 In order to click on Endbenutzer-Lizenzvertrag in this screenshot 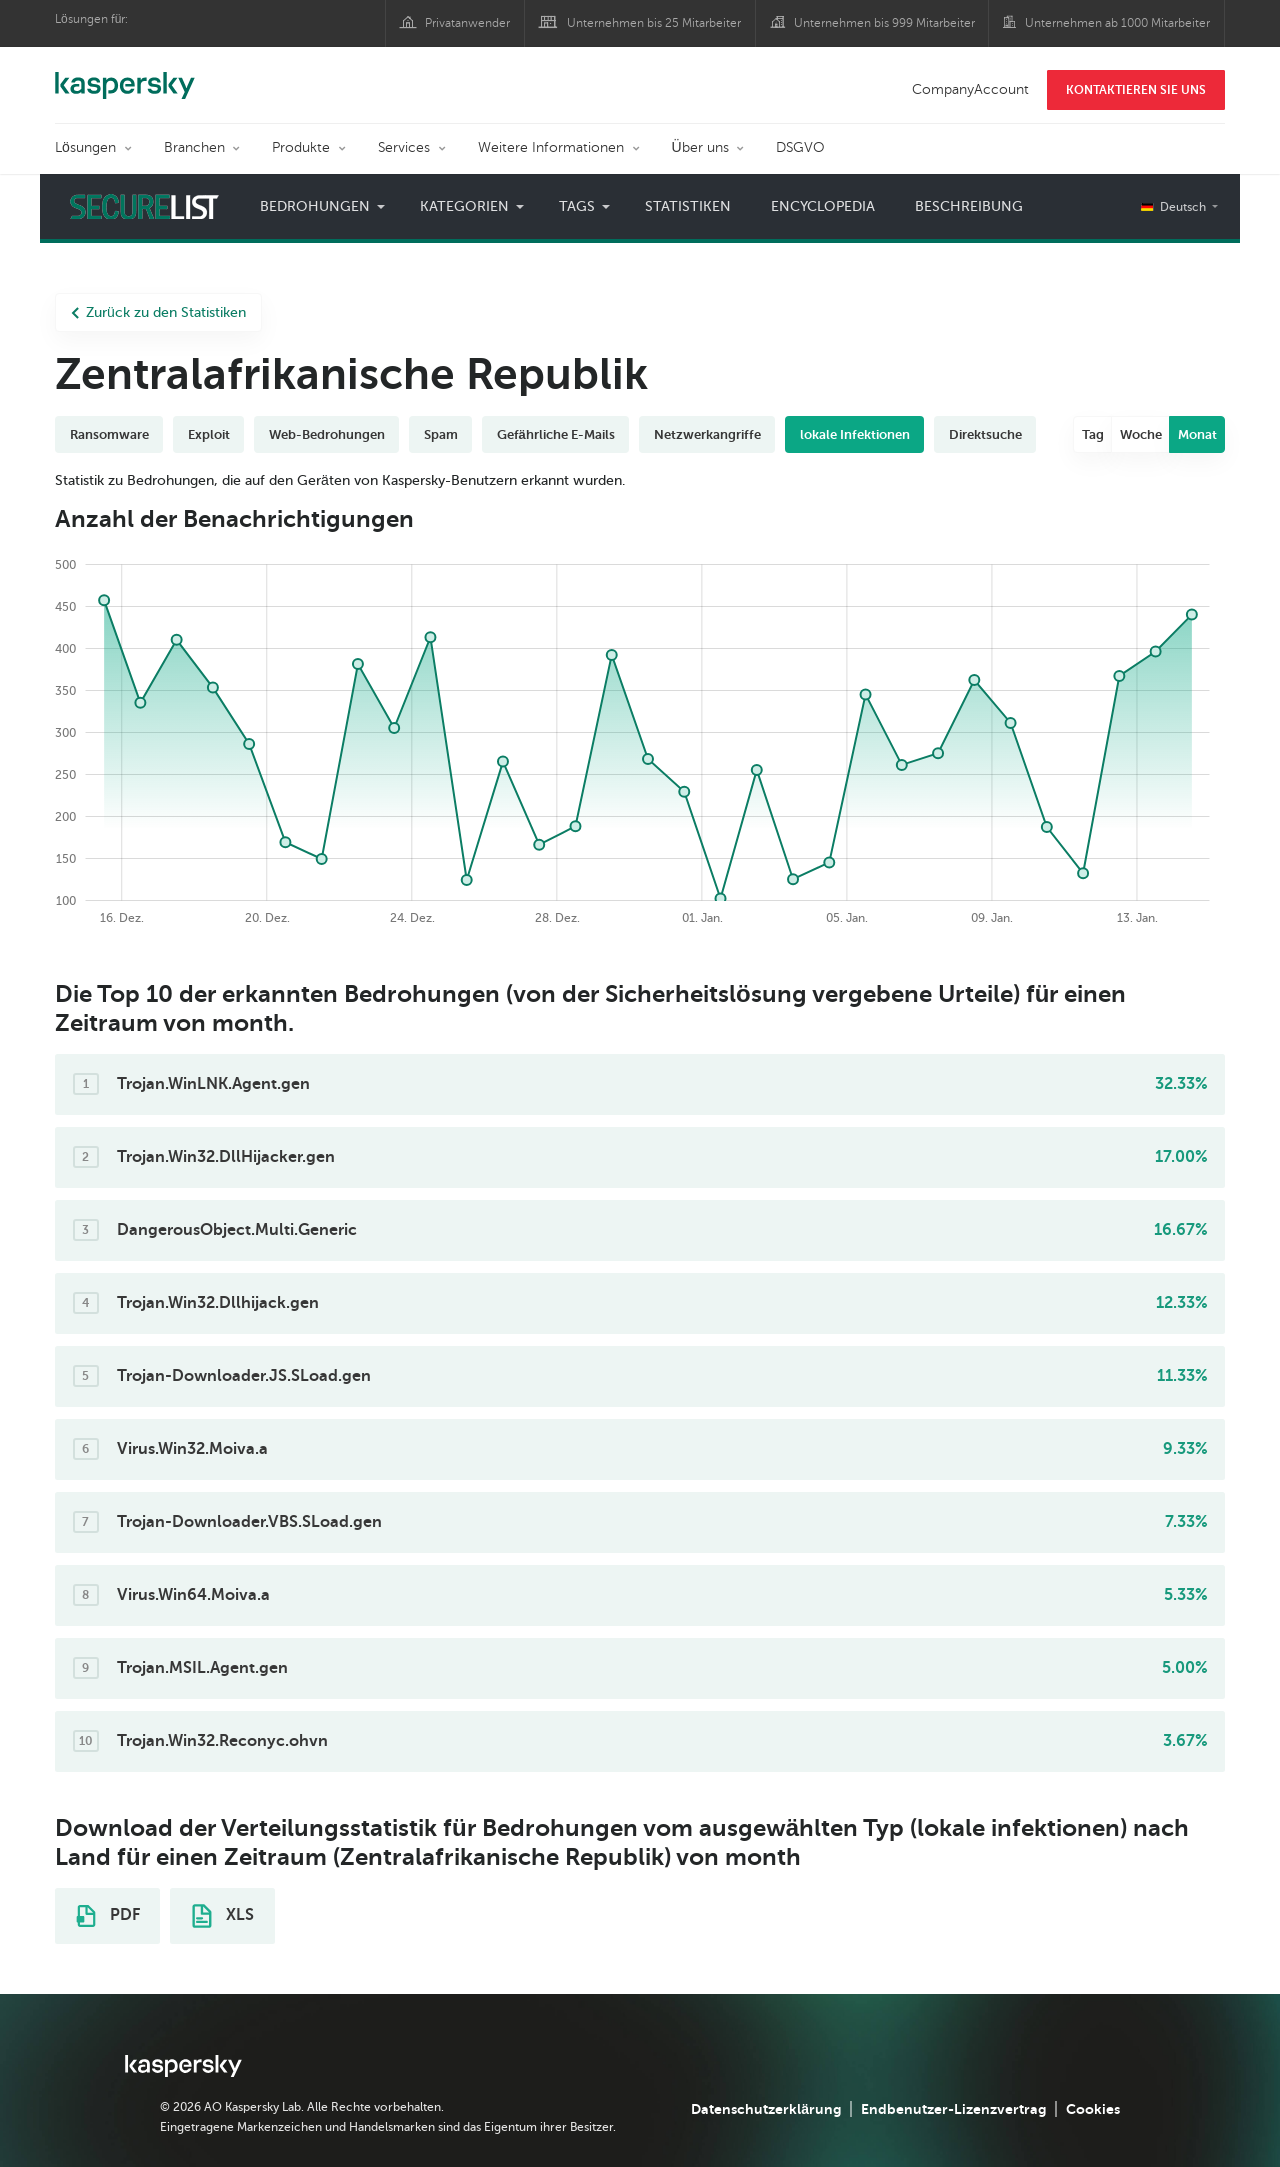, I will do `click(953, 2109)`.